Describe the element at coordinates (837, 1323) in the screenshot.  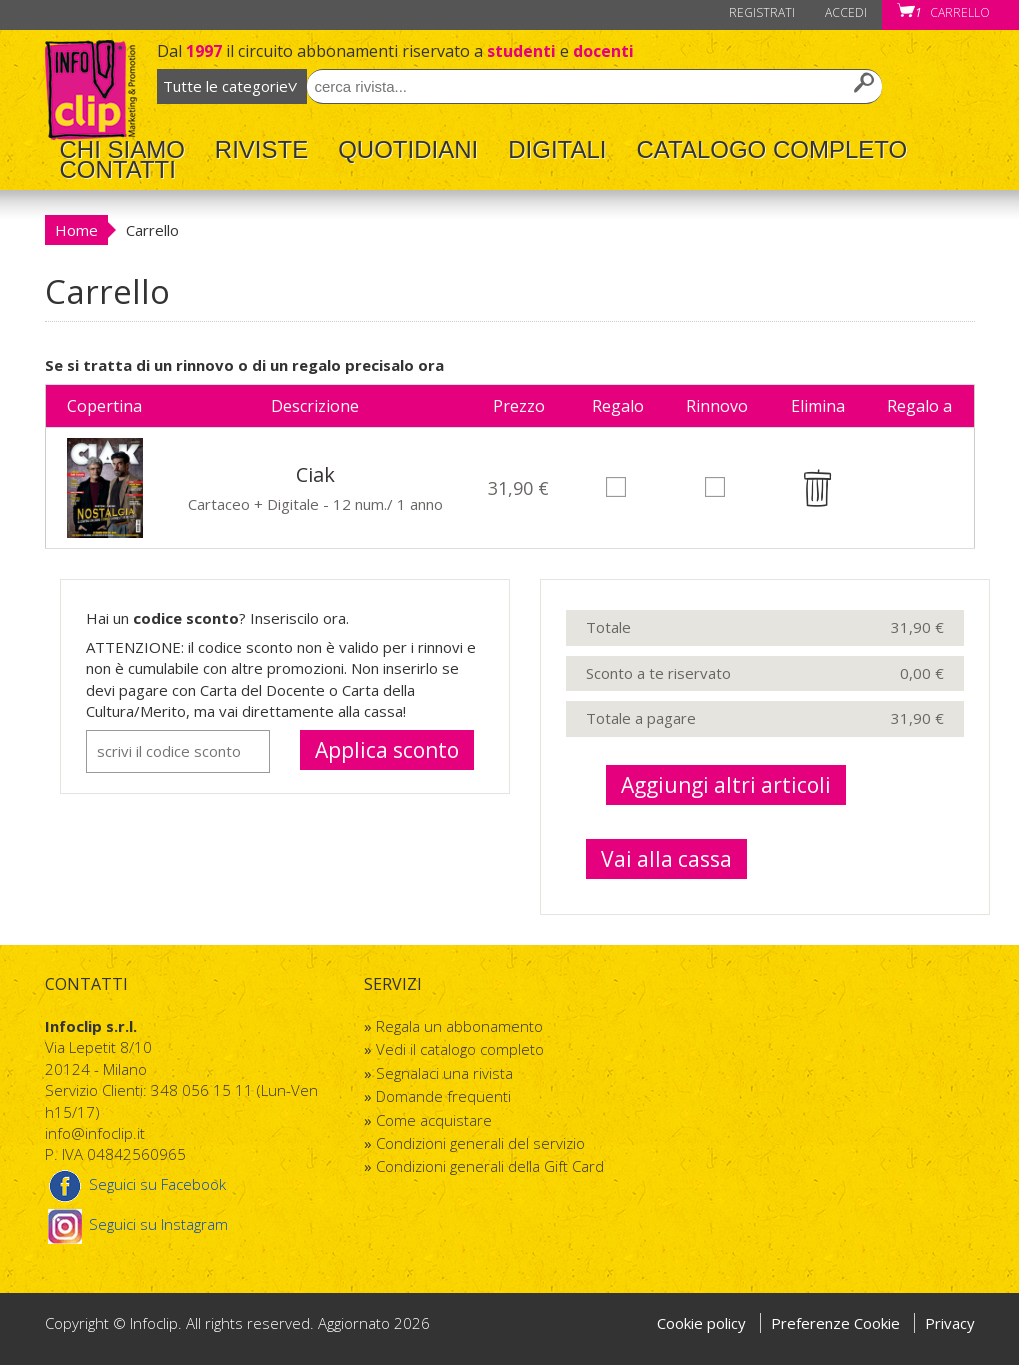
I see `Preferenze Cookie` at that location.